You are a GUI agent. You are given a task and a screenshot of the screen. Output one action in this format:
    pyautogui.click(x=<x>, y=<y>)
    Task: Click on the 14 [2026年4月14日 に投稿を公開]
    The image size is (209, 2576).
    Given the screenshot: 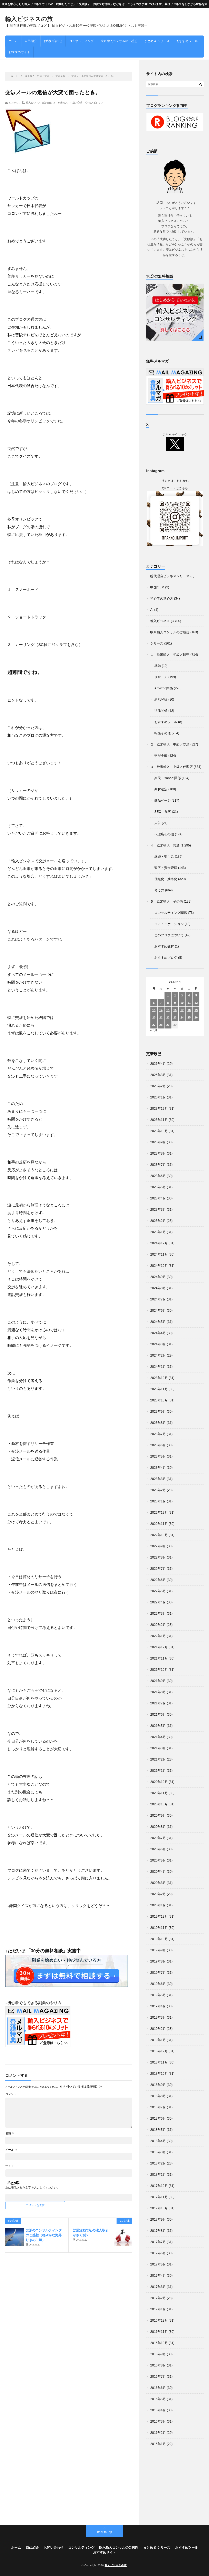 What is the action you would take?
    pyautogui.click(x=161, y=1010)
    